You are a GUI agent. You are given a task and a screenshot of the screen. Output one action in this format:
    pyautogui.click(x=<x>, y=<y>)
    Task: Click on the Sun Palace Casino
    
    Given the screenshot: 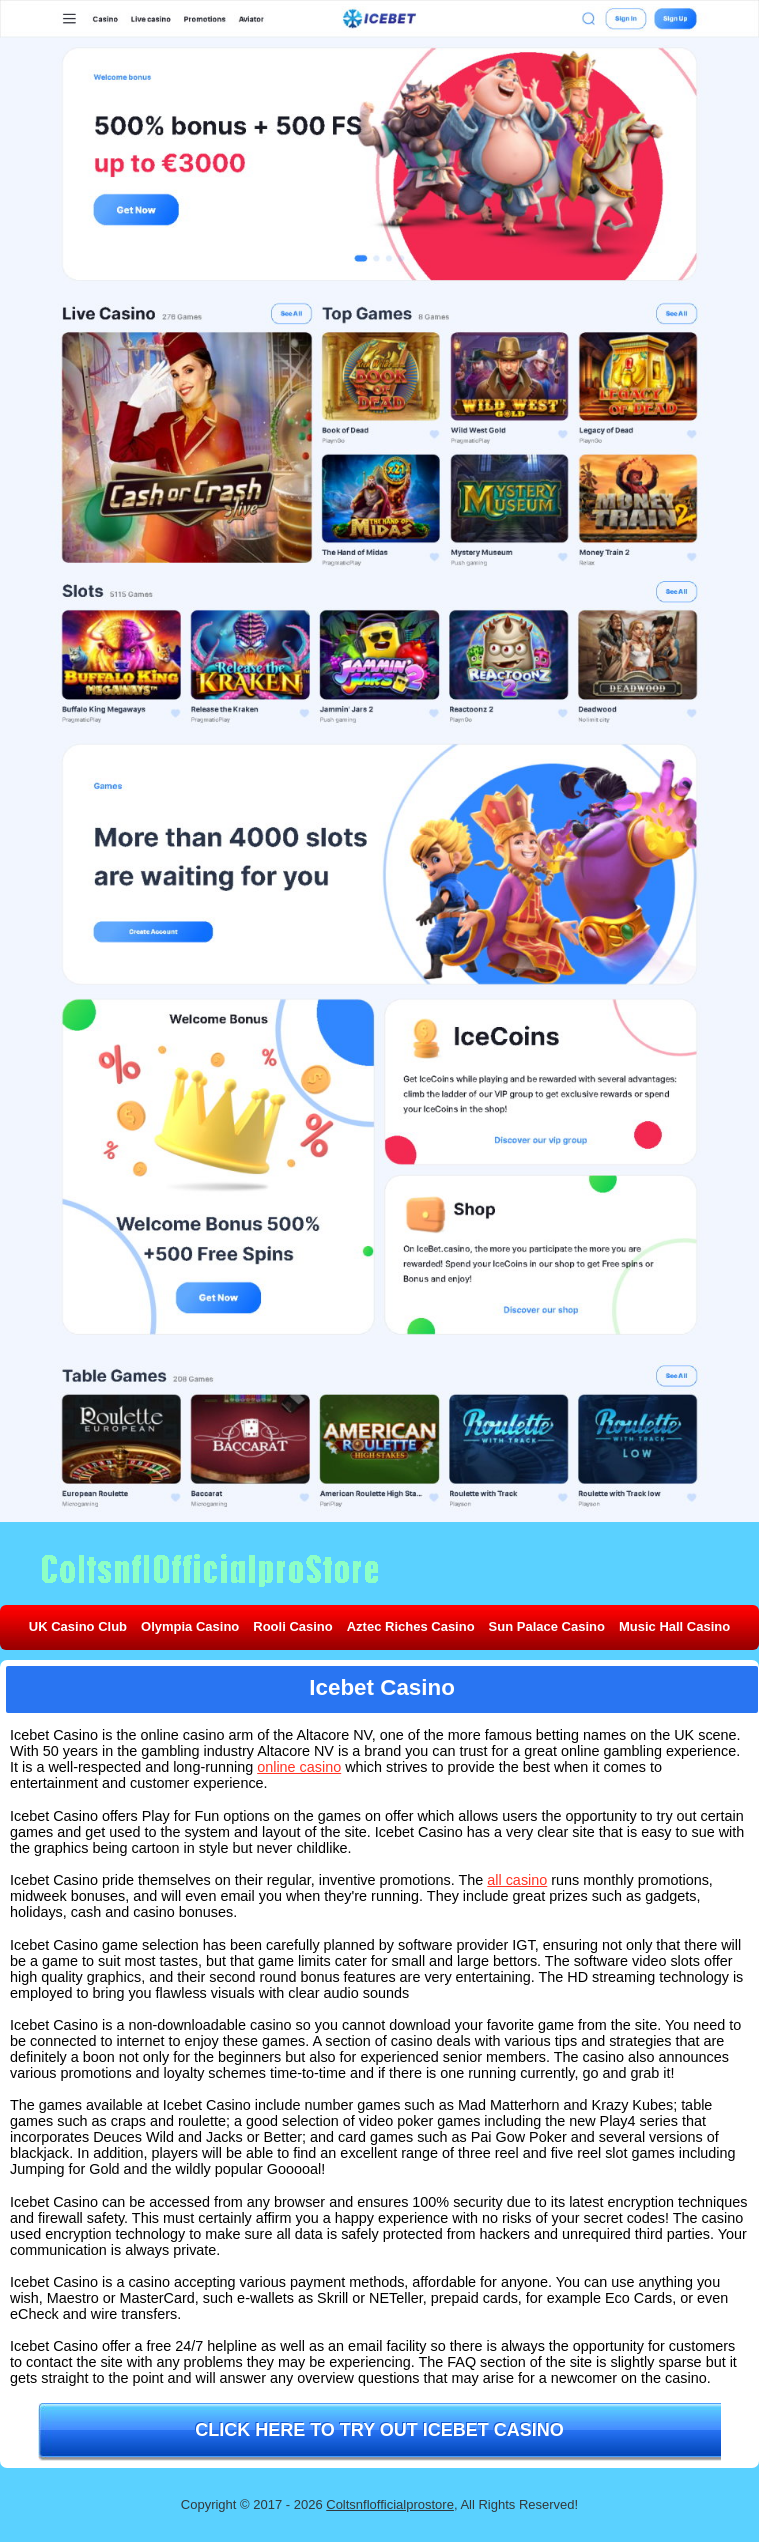 What is the action you would take?
    pyautogui.click(x=547, y=1626)
    